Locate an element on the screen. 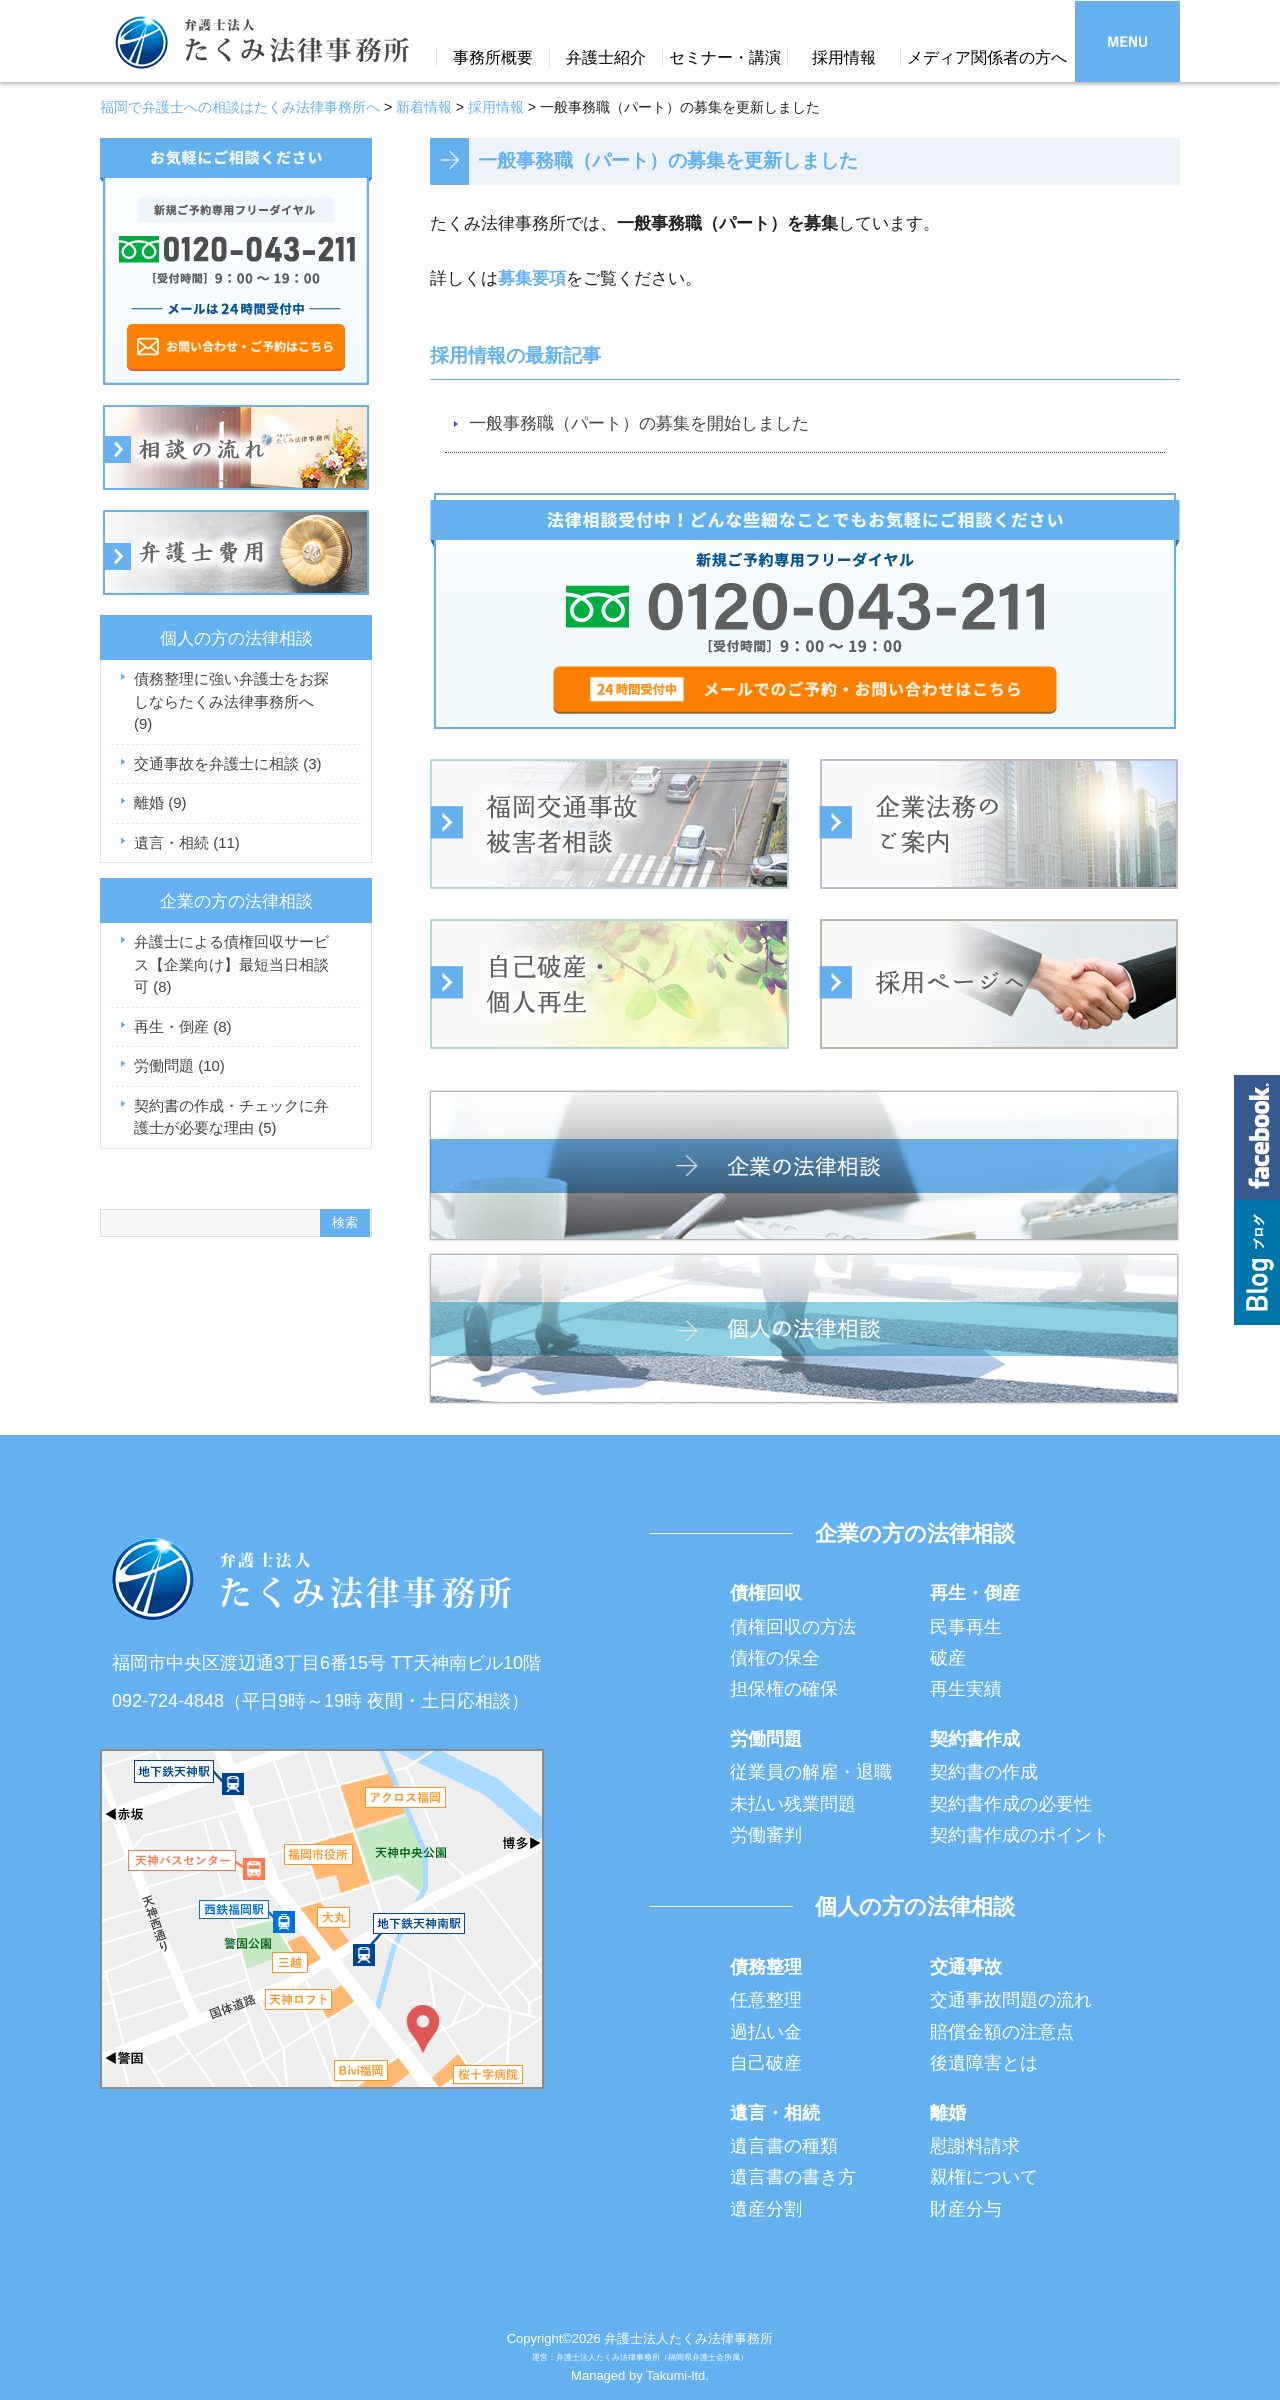 The width and height of the screenshot is (1280, 2400). 労働問題 is located at coordinates (179, 1065).